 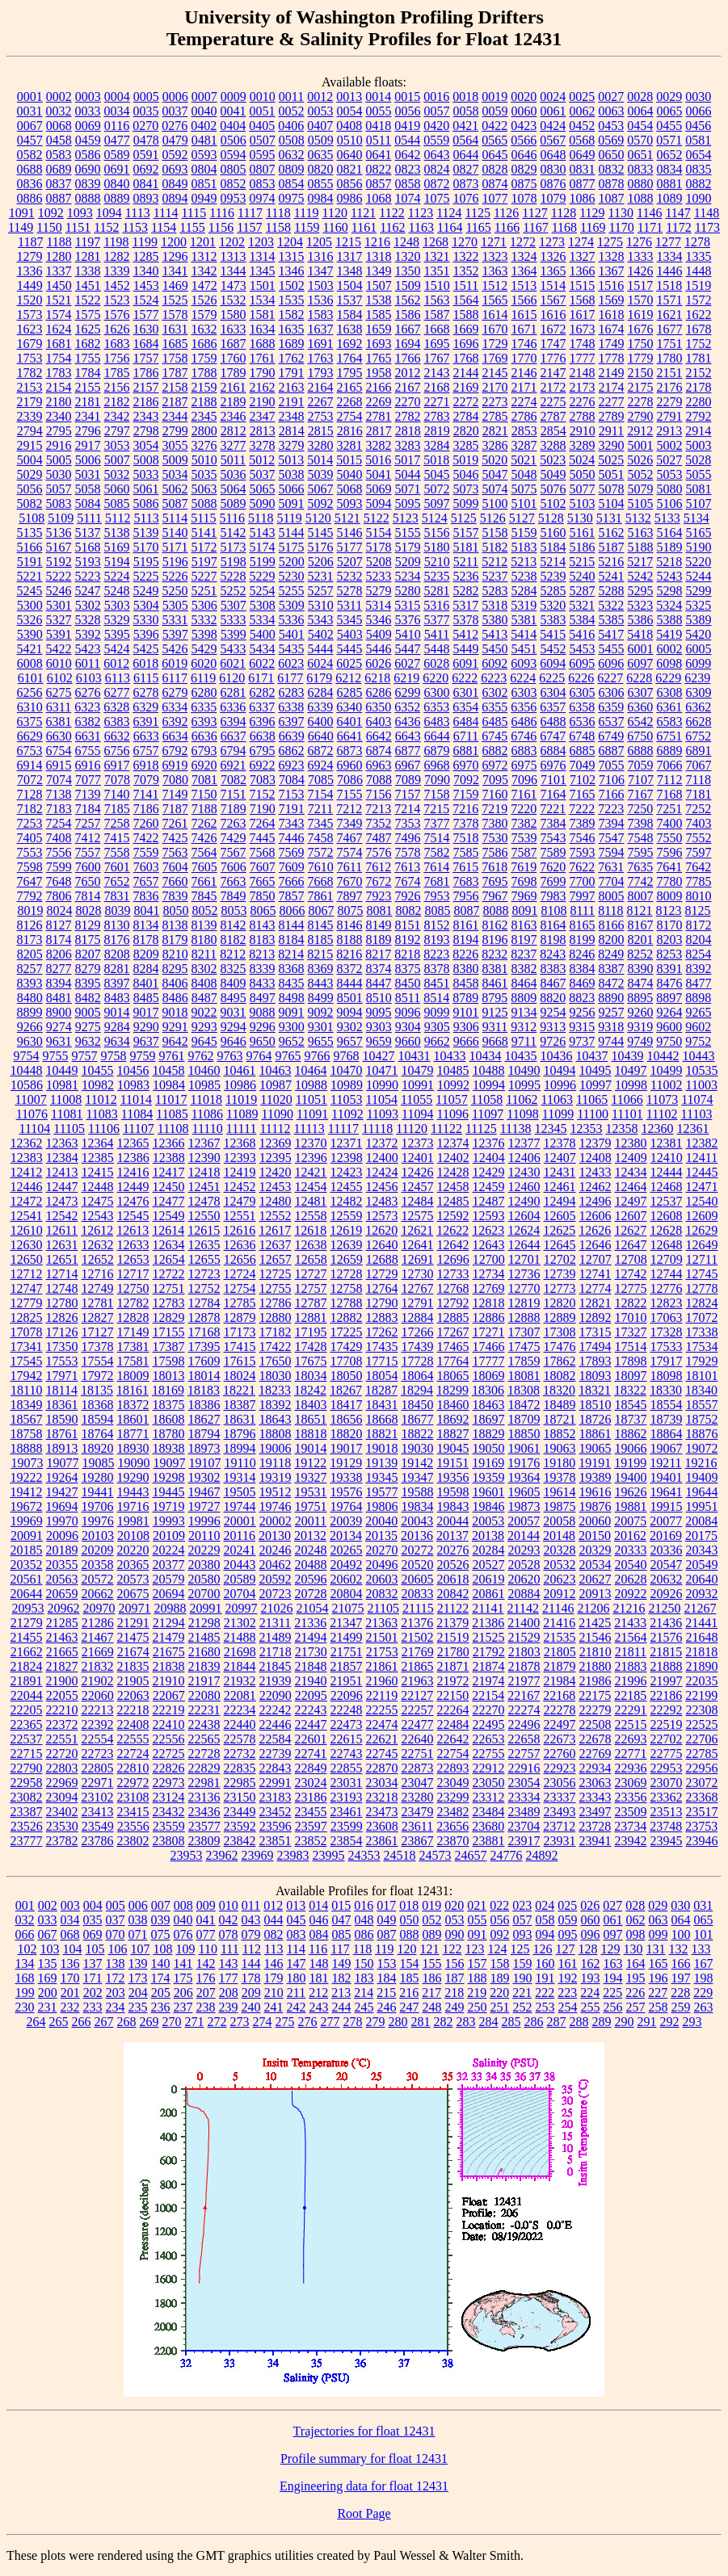 What do you see at coordinates (582, 111) in the screenshot?
I see `0062` at bounding box center [582, 111].